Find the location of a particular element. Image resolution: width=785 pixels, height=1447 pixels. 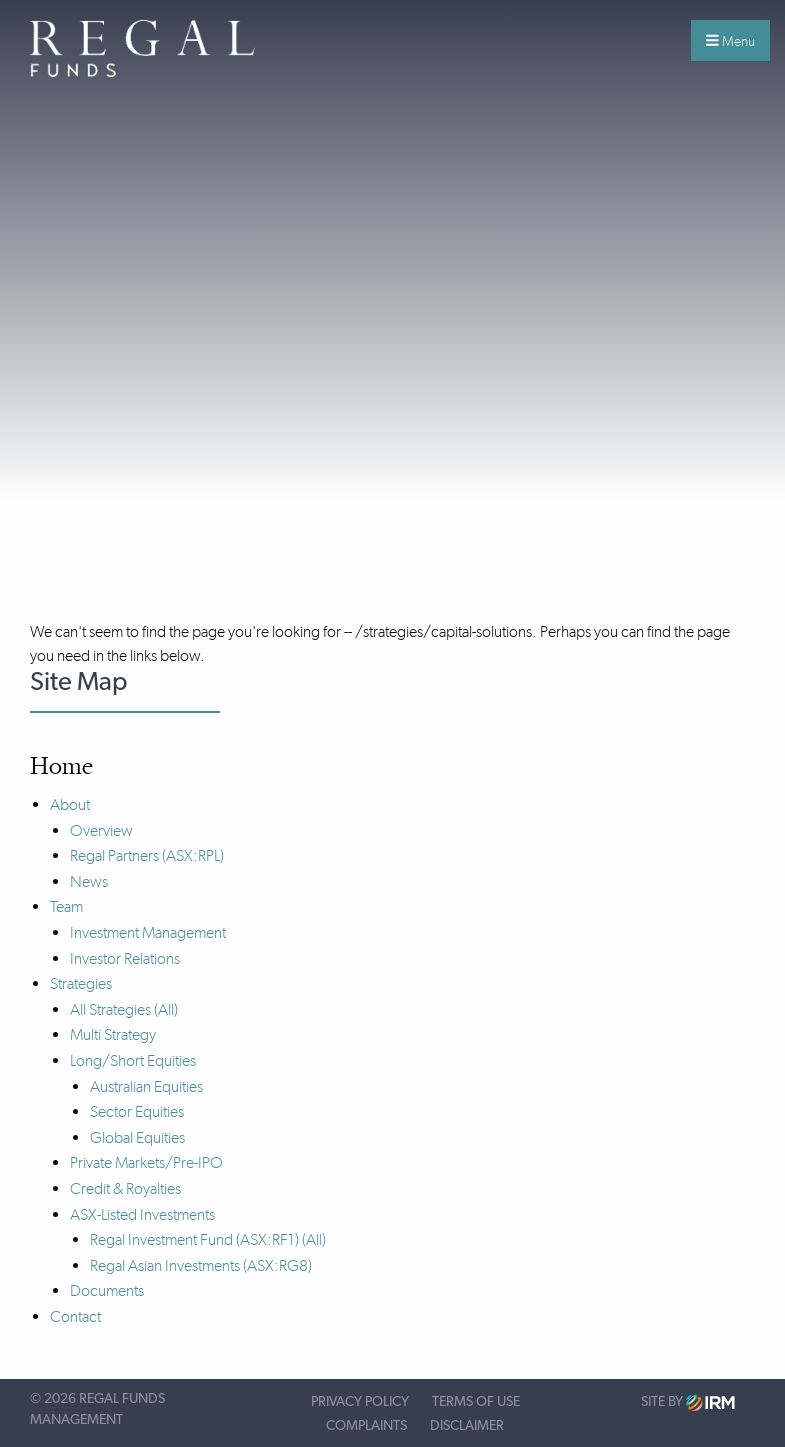

All Strategies is located at coordinates (110, 1009).